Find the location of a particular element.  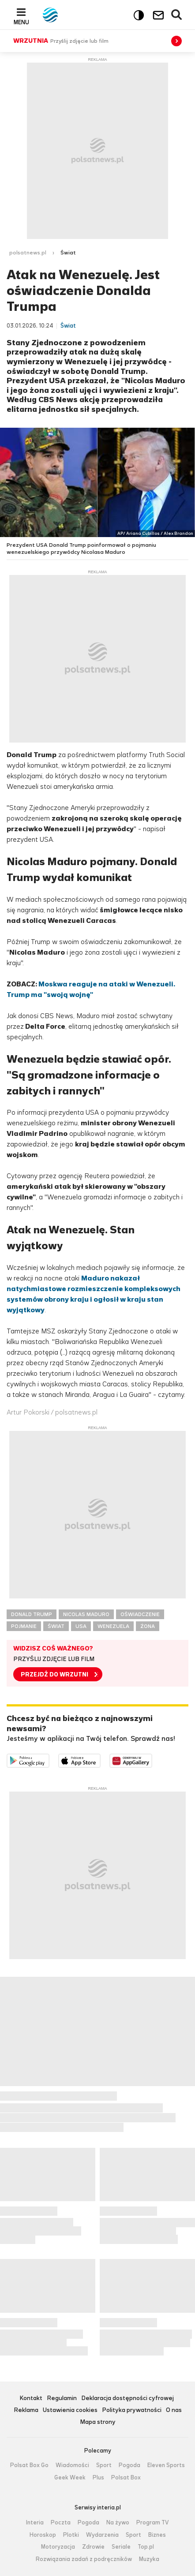

Horoskop is located at coordinates (43, 2535).